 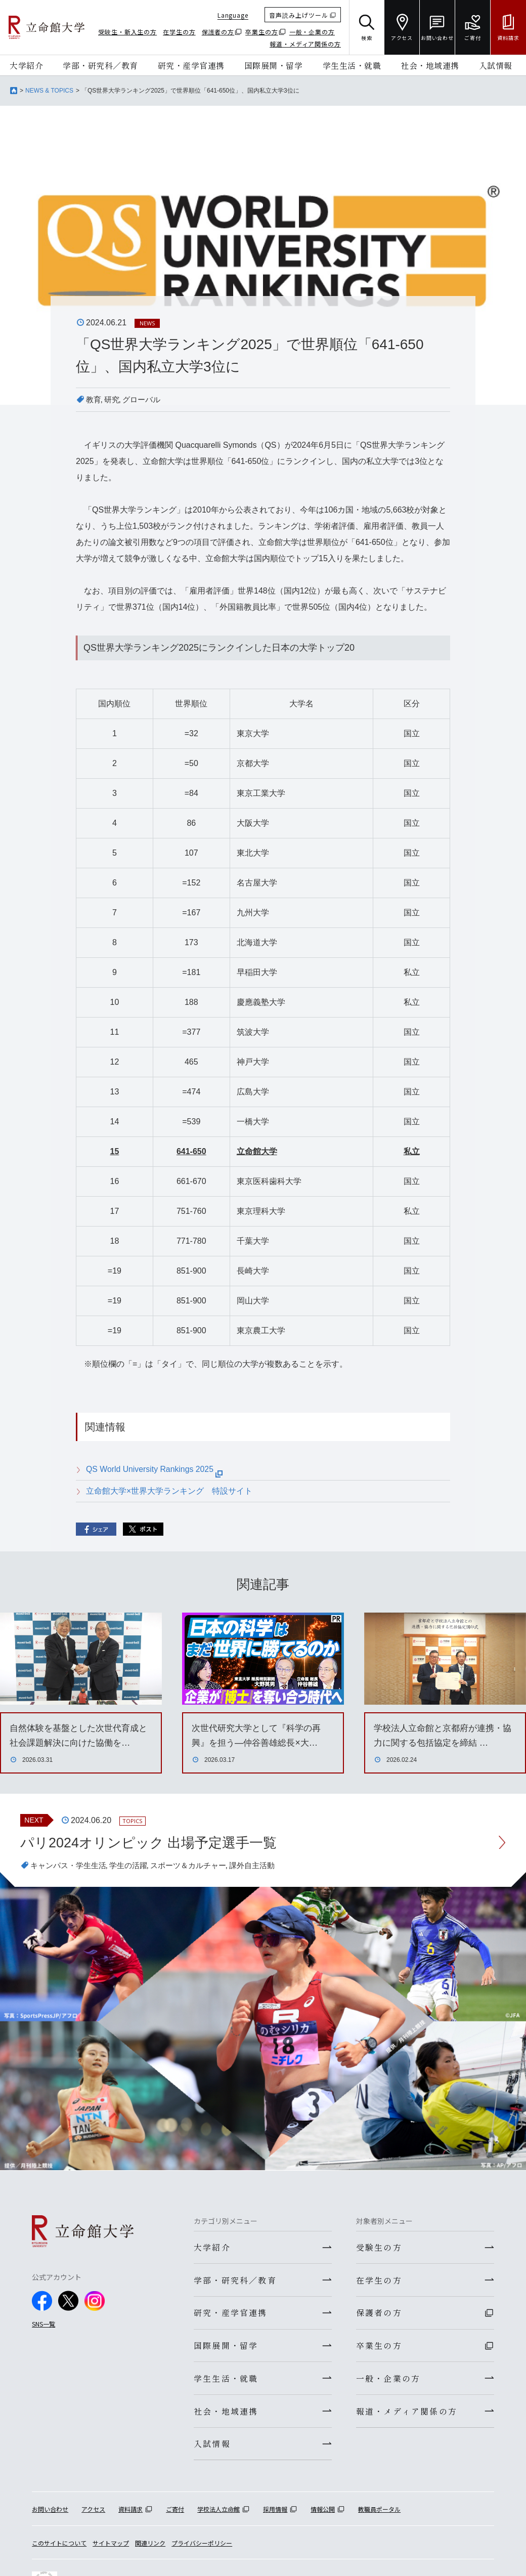 What do you see at coordinates (134, 1866) in the screenshot?
I see `学生の活躍` at bounding box center [134, 1866].